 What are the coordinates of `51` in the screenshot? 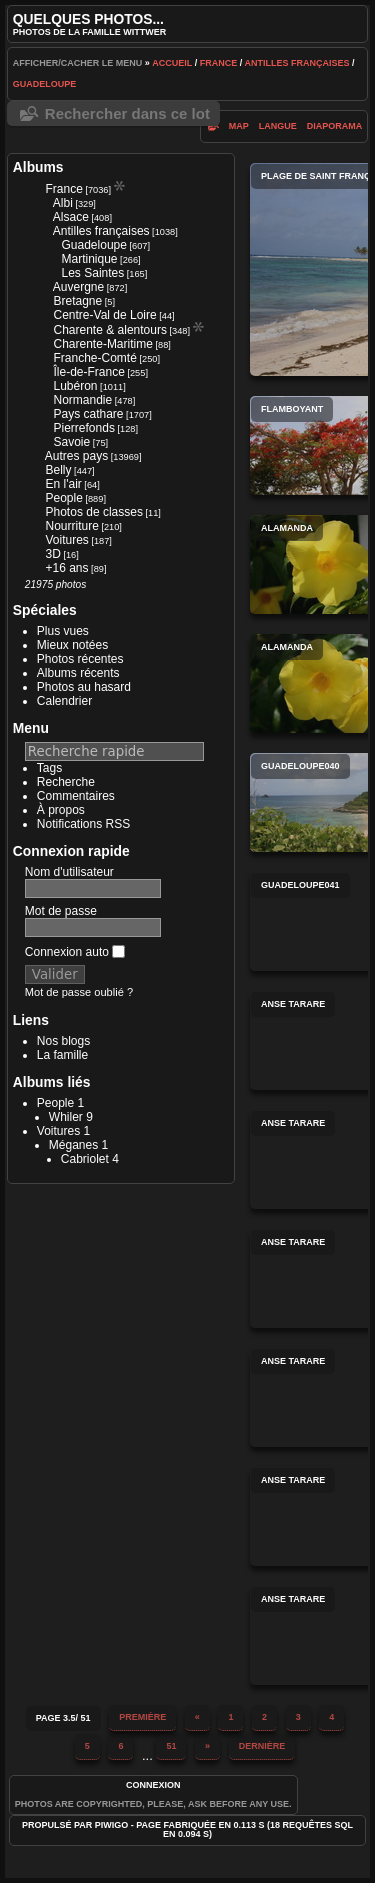 It's located at (171, 1746).